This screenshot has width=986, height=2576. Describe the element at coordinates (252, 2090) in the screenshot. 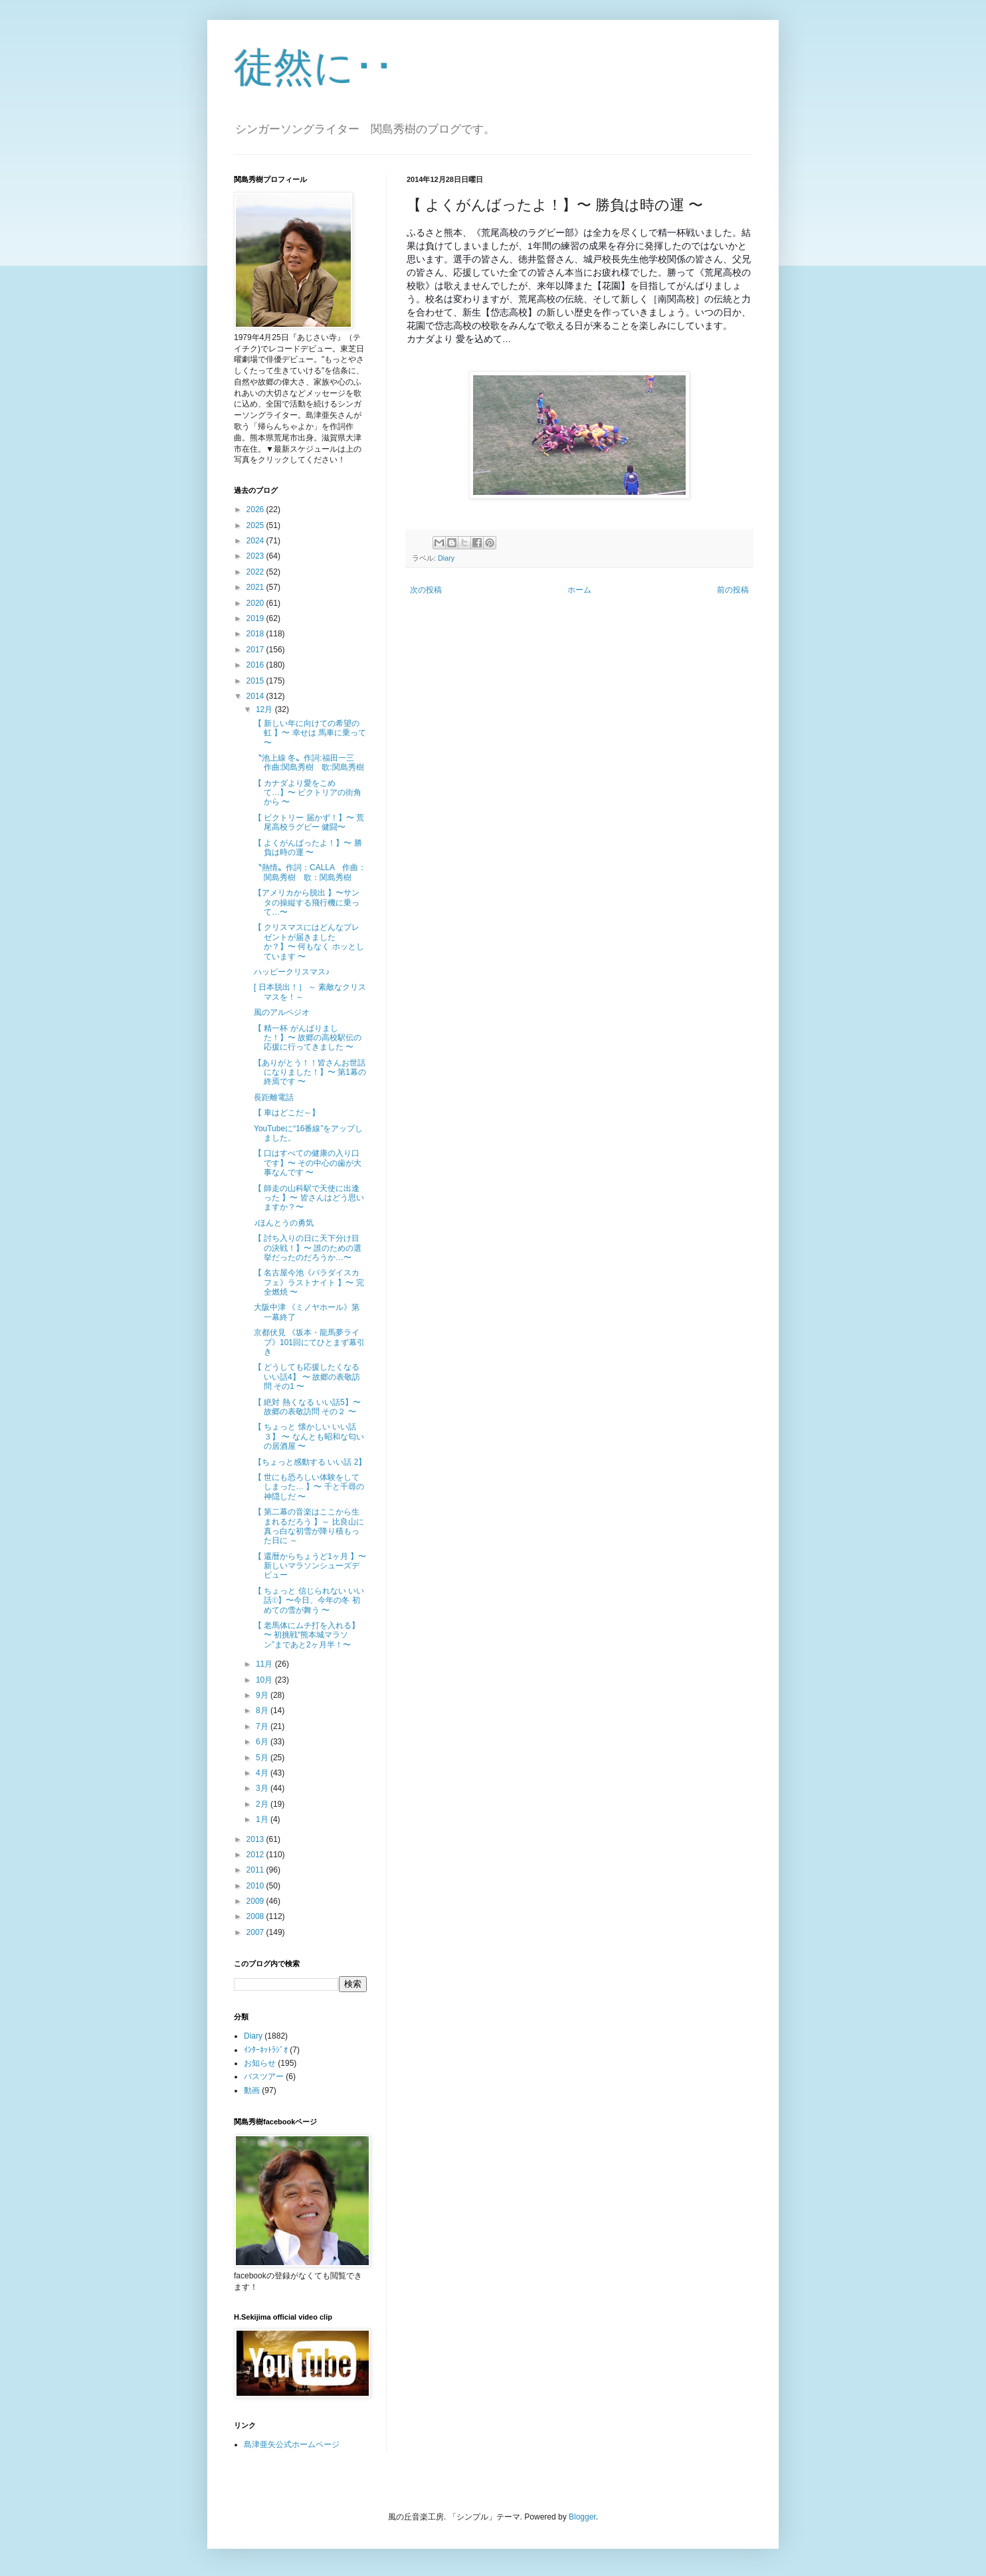

I see `動画` at that location.